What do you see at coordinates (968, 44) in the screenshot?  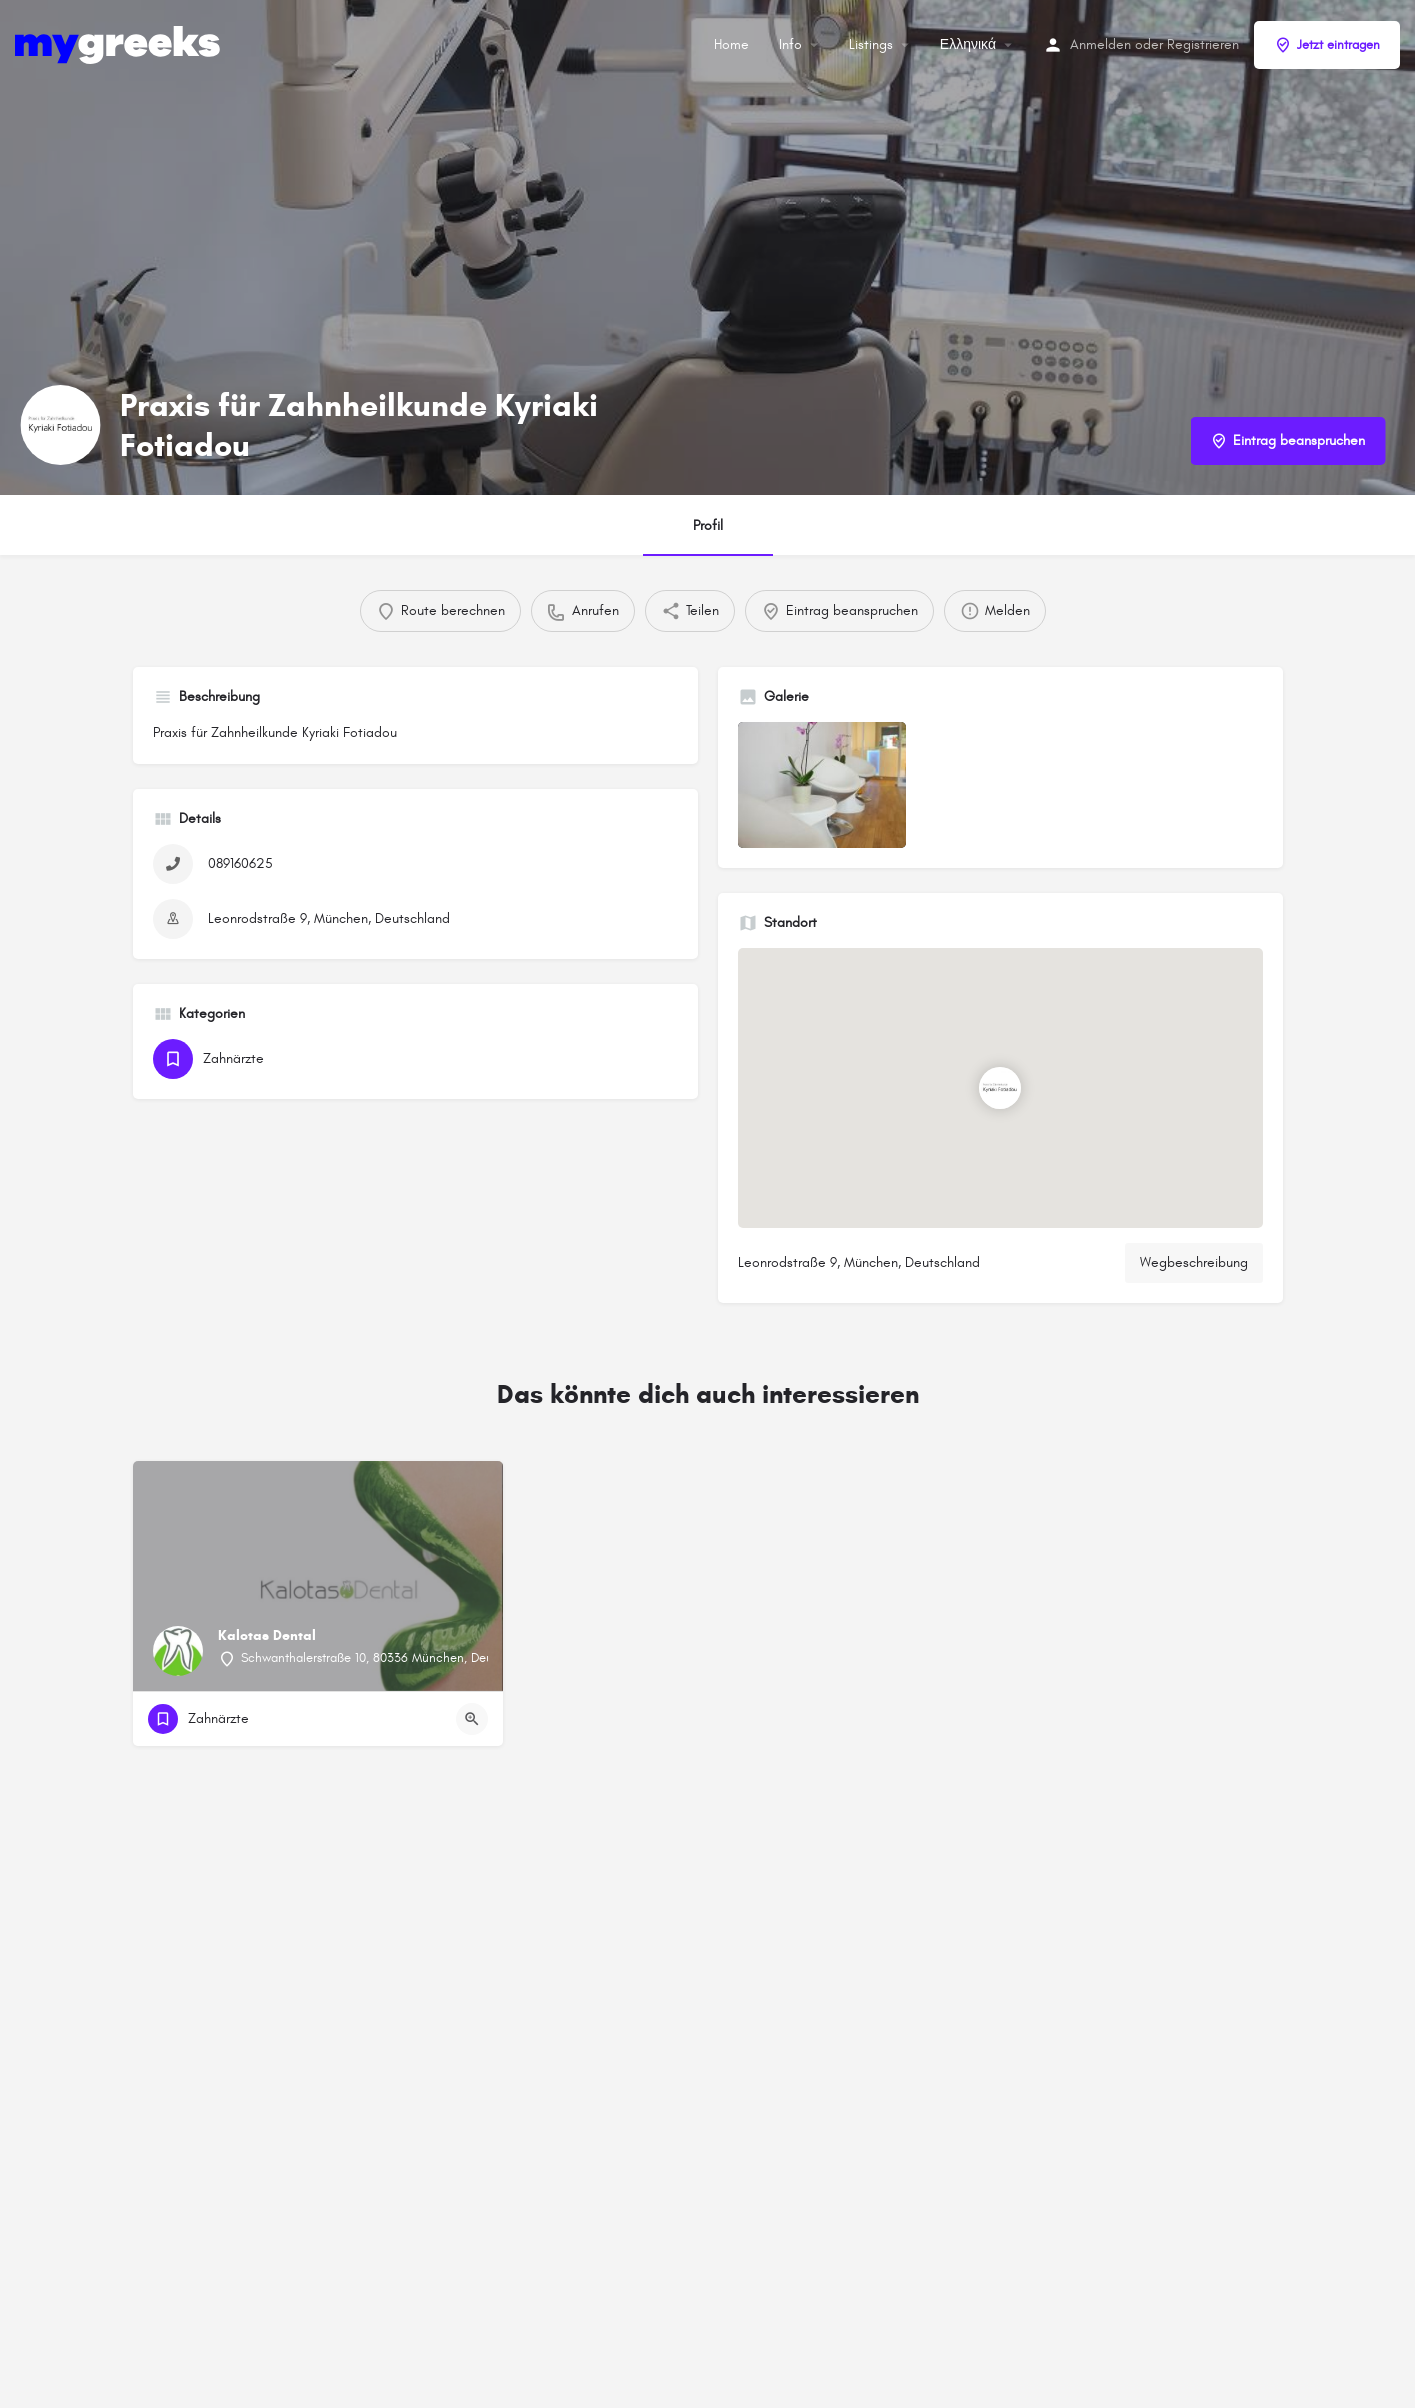 I see `Ελληνικά` at bounding box center [968, 44].